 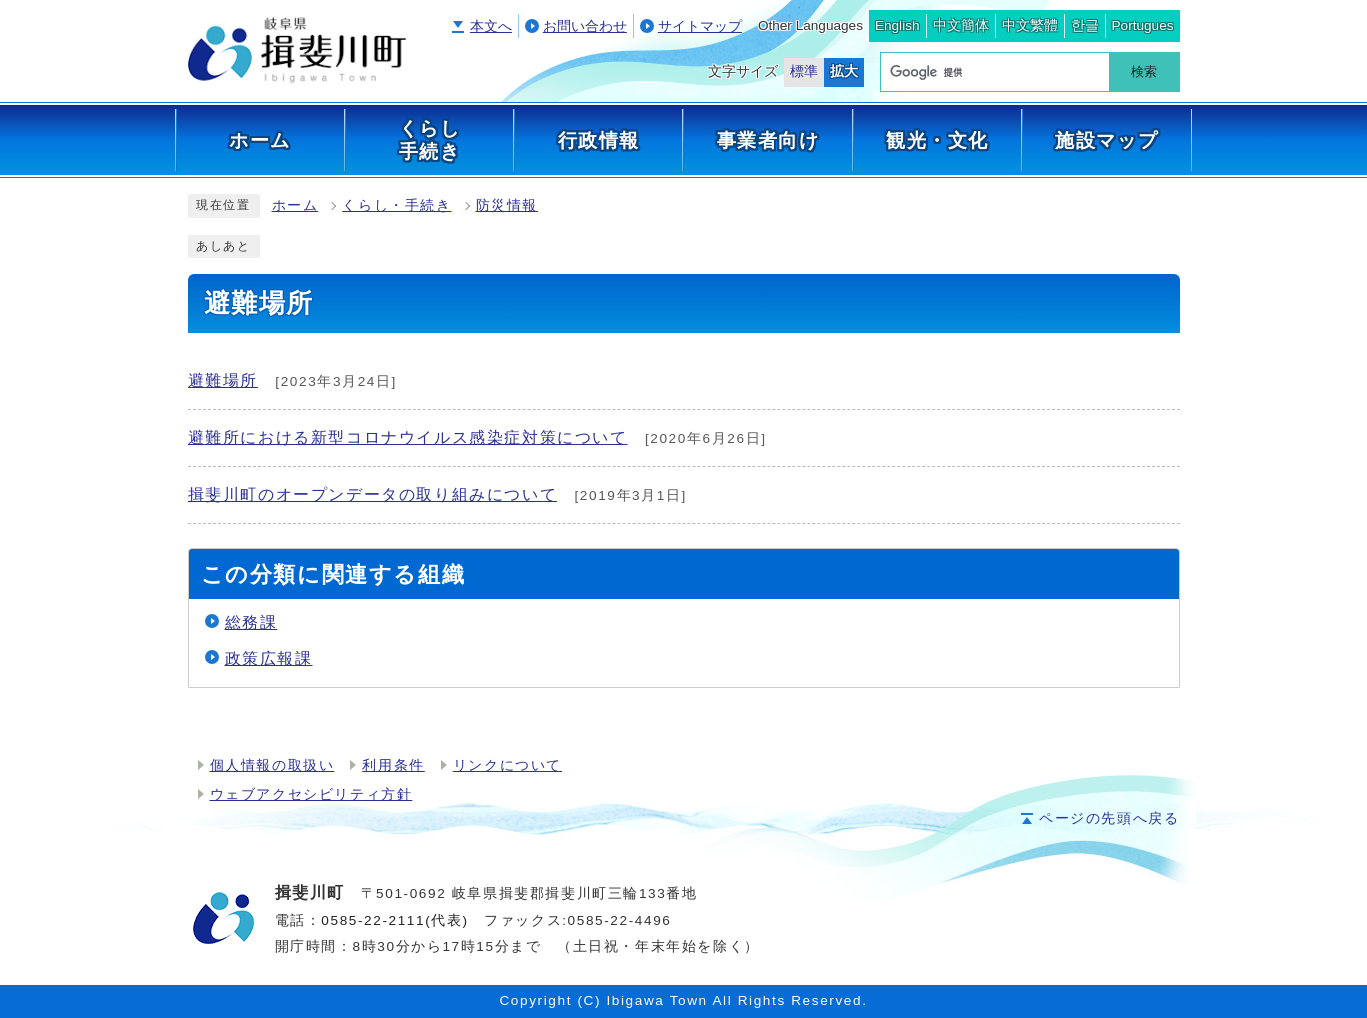 What do you see at coordinates (396, 205) in the screenshot?
I see `くらし・手続き` at bounding box center [396, 205].